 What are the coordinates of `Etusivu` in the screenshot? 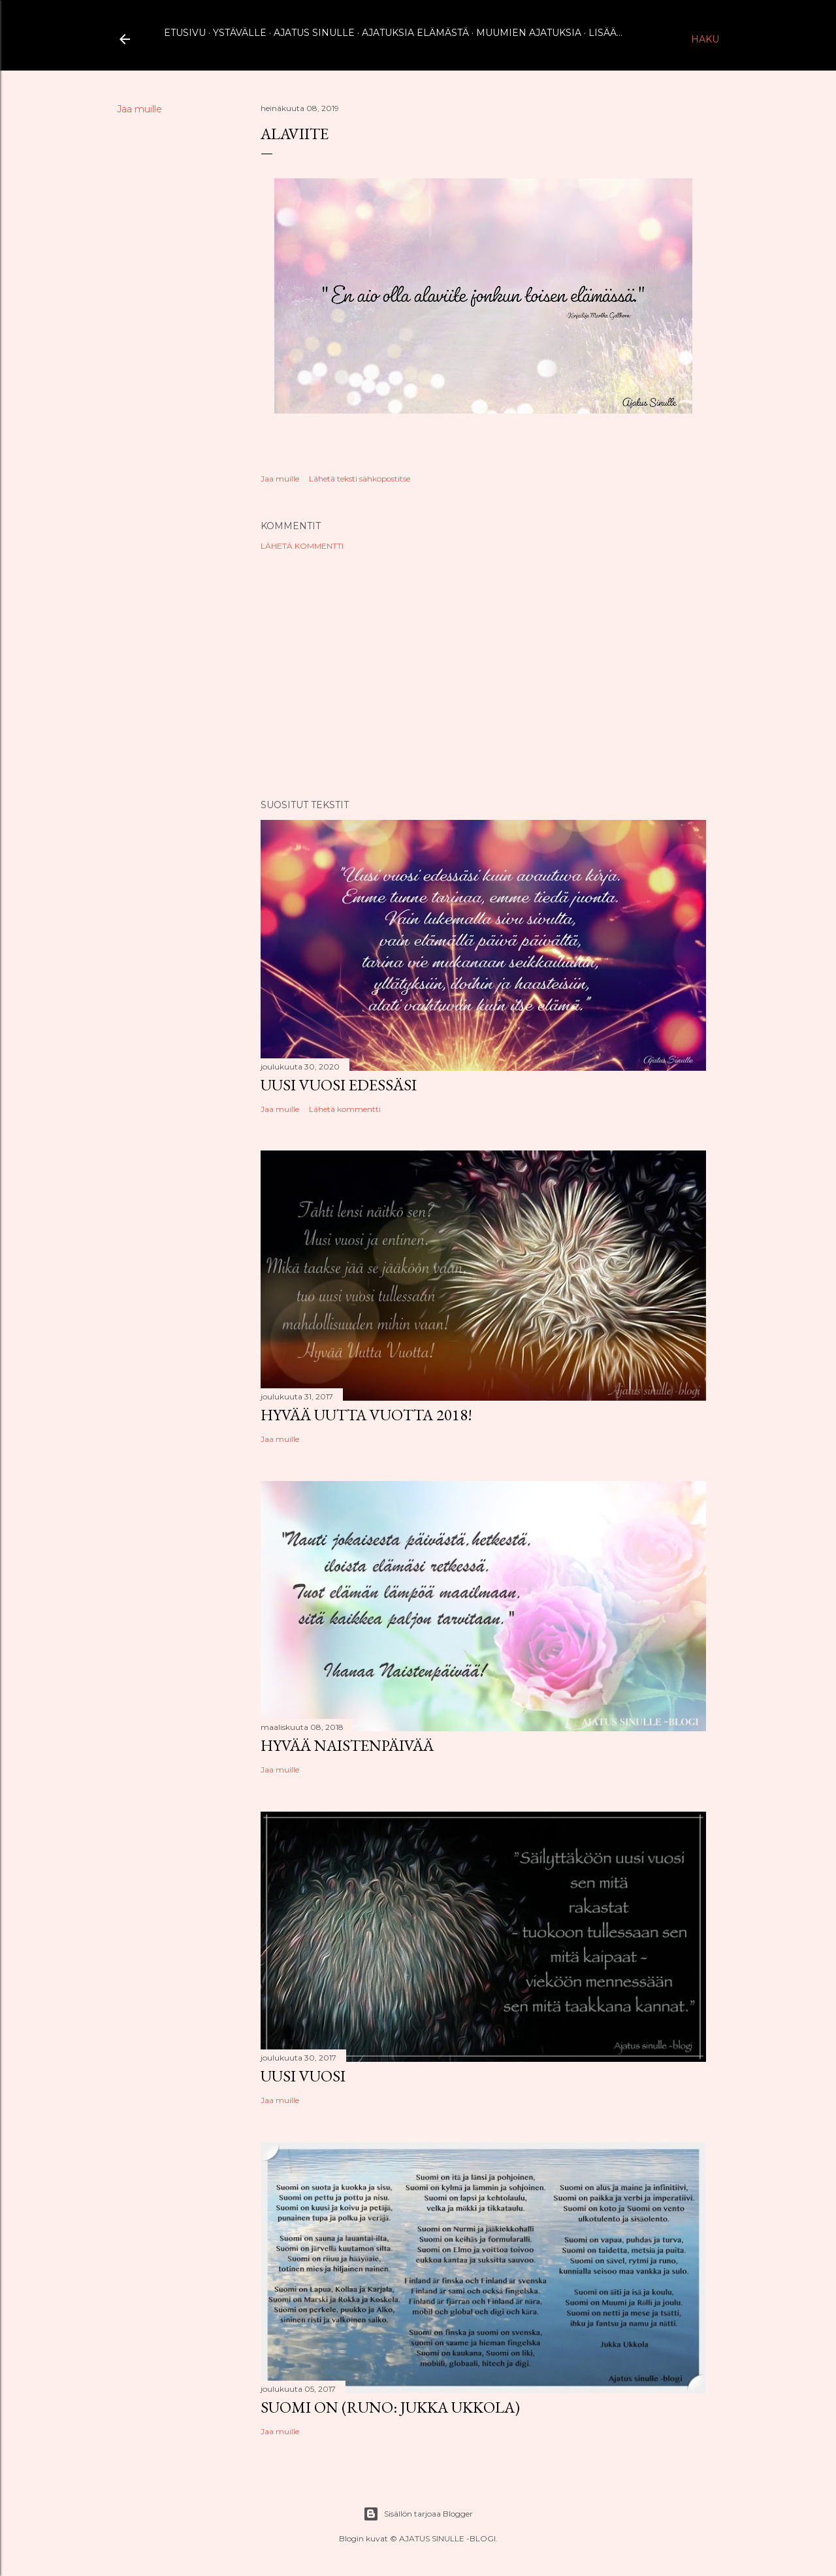 It's located at (185, 33).